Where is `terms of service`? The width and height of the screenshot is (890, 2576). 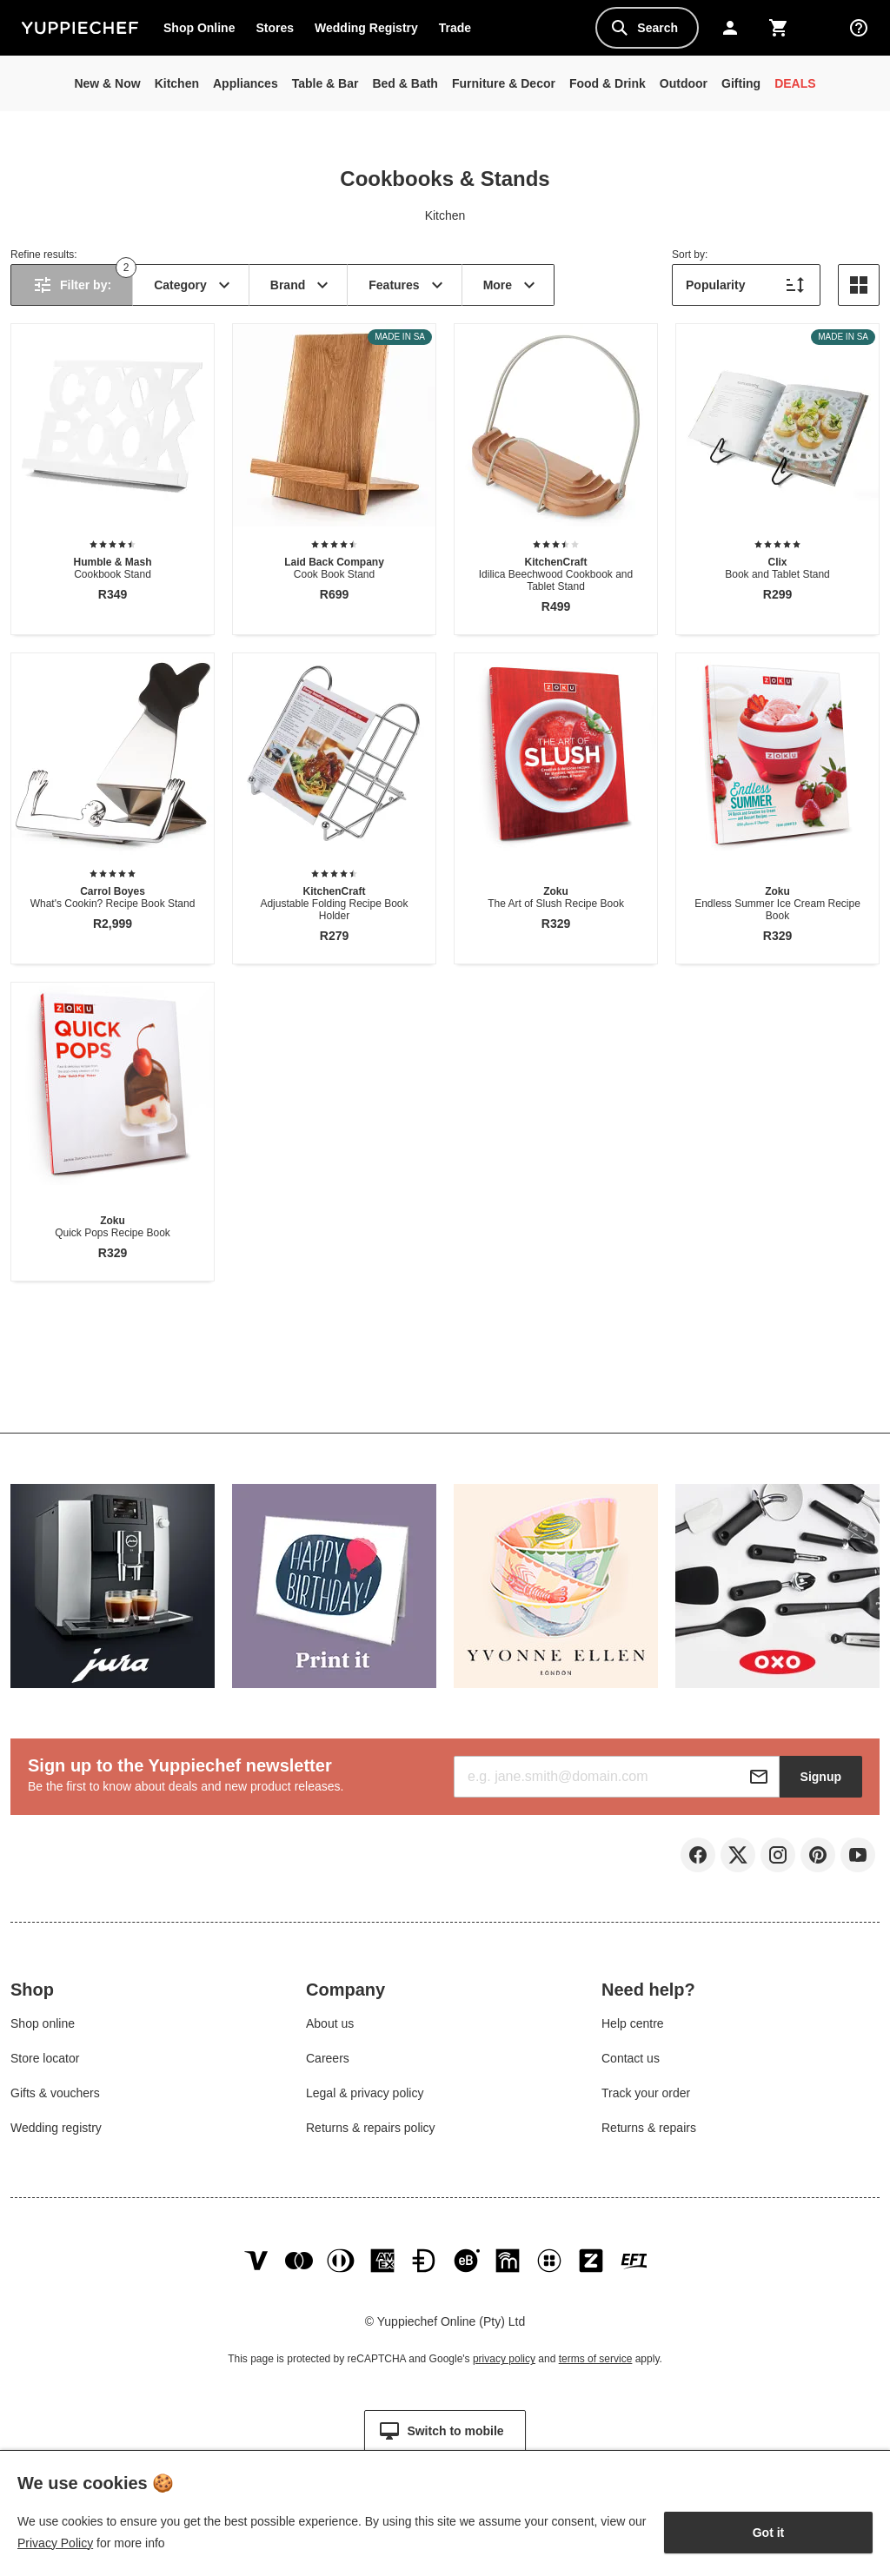
terms of service is located at coordinates (596, 2372).